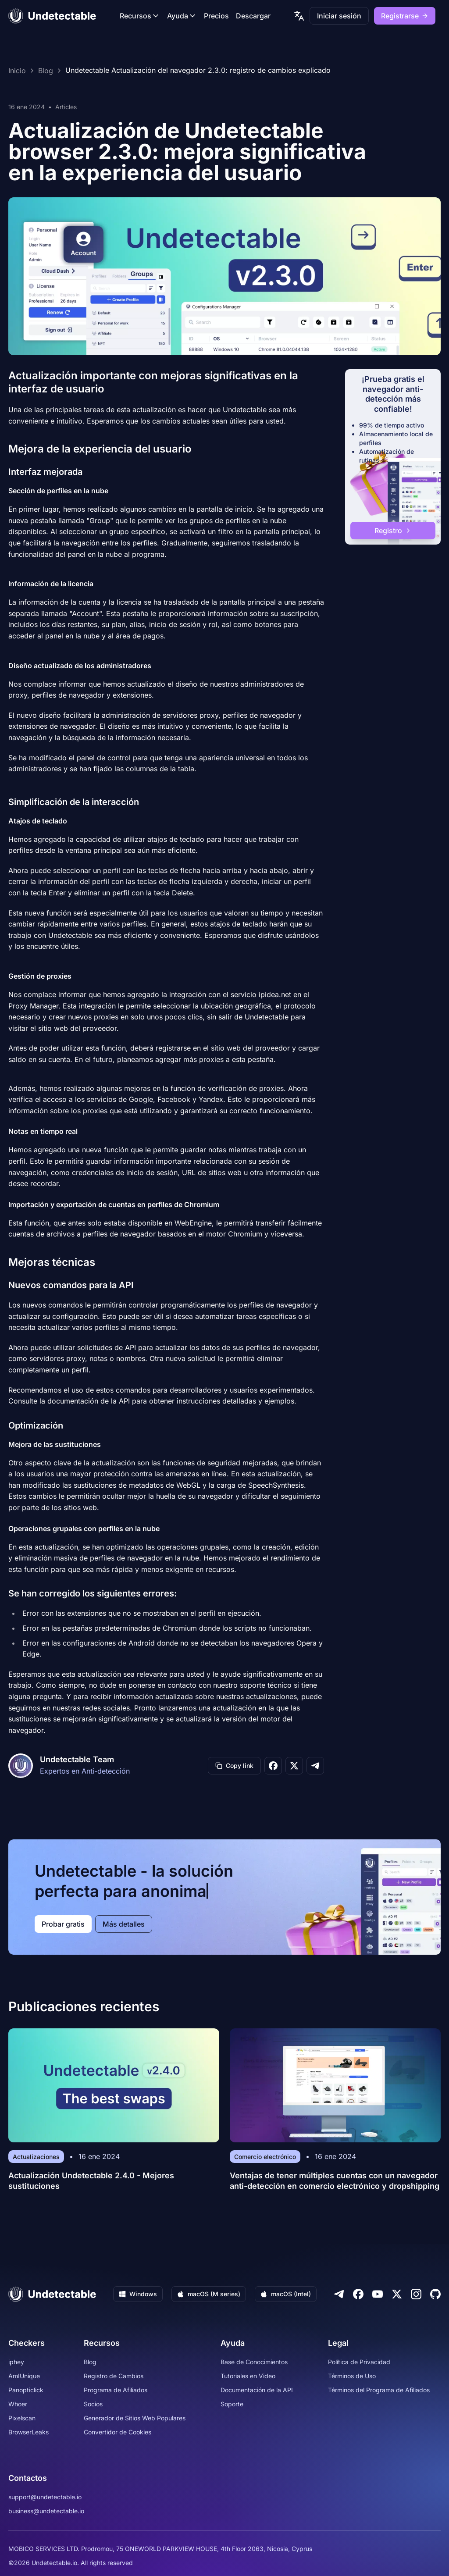 This screenshot has height=2576, width=449. What do you see at coordinates (404, 15) in the screenshot?
I see `Registrarse` at bounding box center [404, 15].